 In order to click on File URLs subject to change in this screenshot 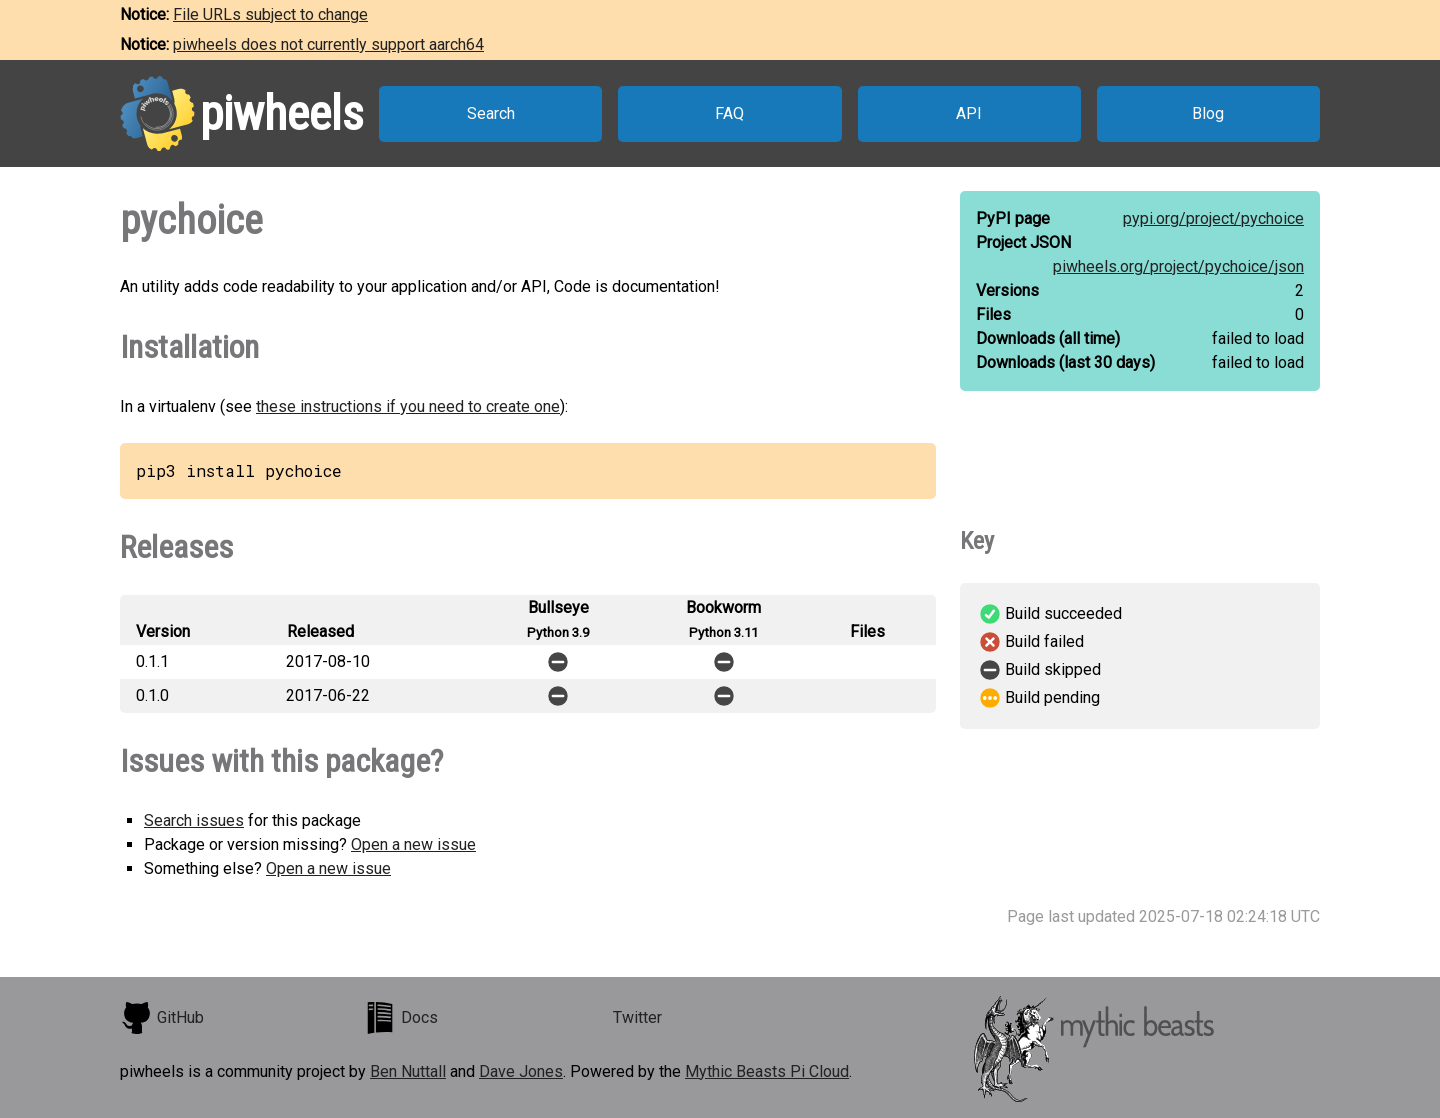, I will do `click(270, 14)`.